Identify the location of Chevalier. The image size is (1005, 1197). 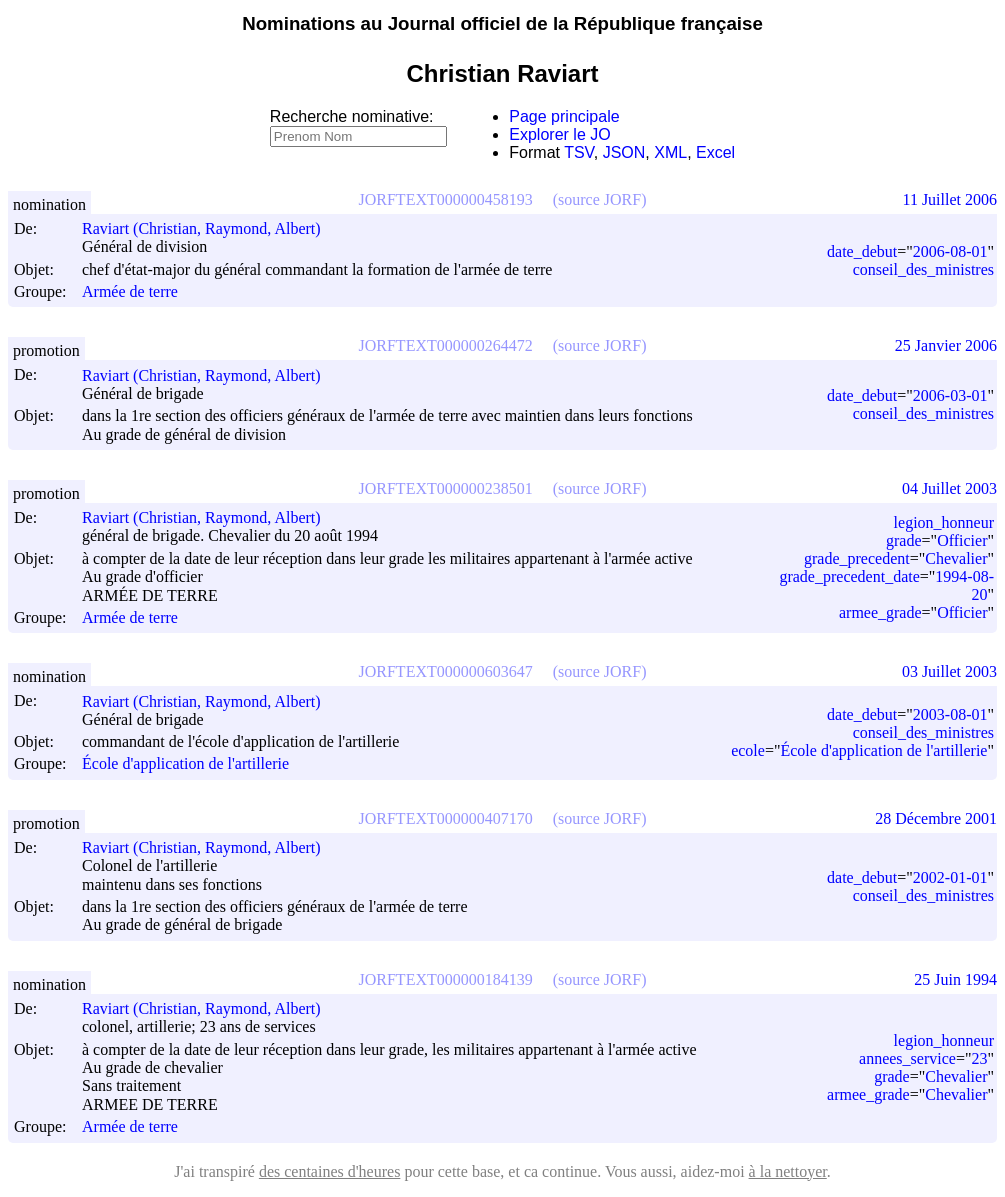
(956, 558).